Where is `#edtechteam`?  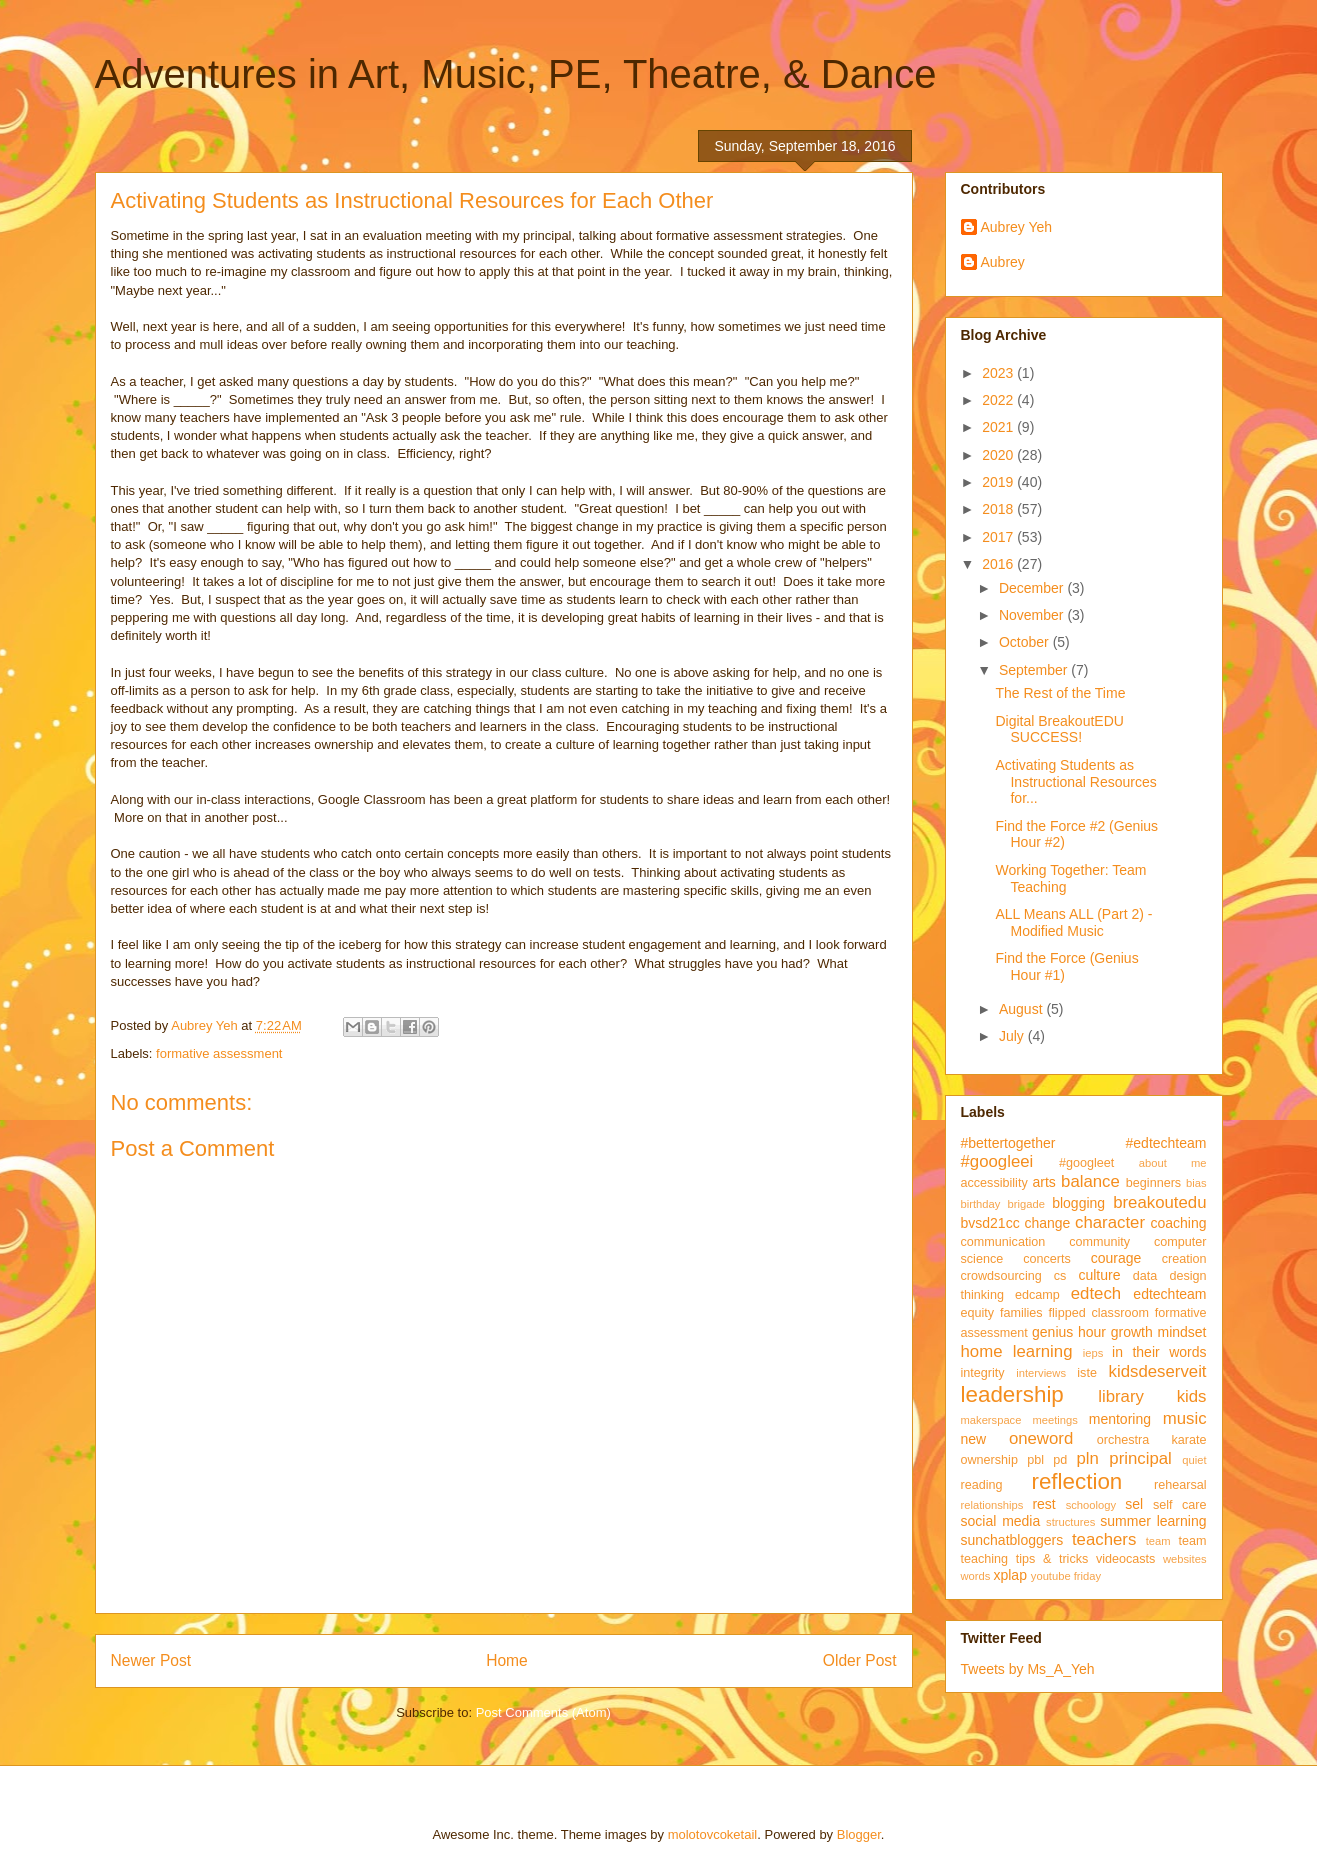 #edtechteam is located at coordinates (1166, 1143).